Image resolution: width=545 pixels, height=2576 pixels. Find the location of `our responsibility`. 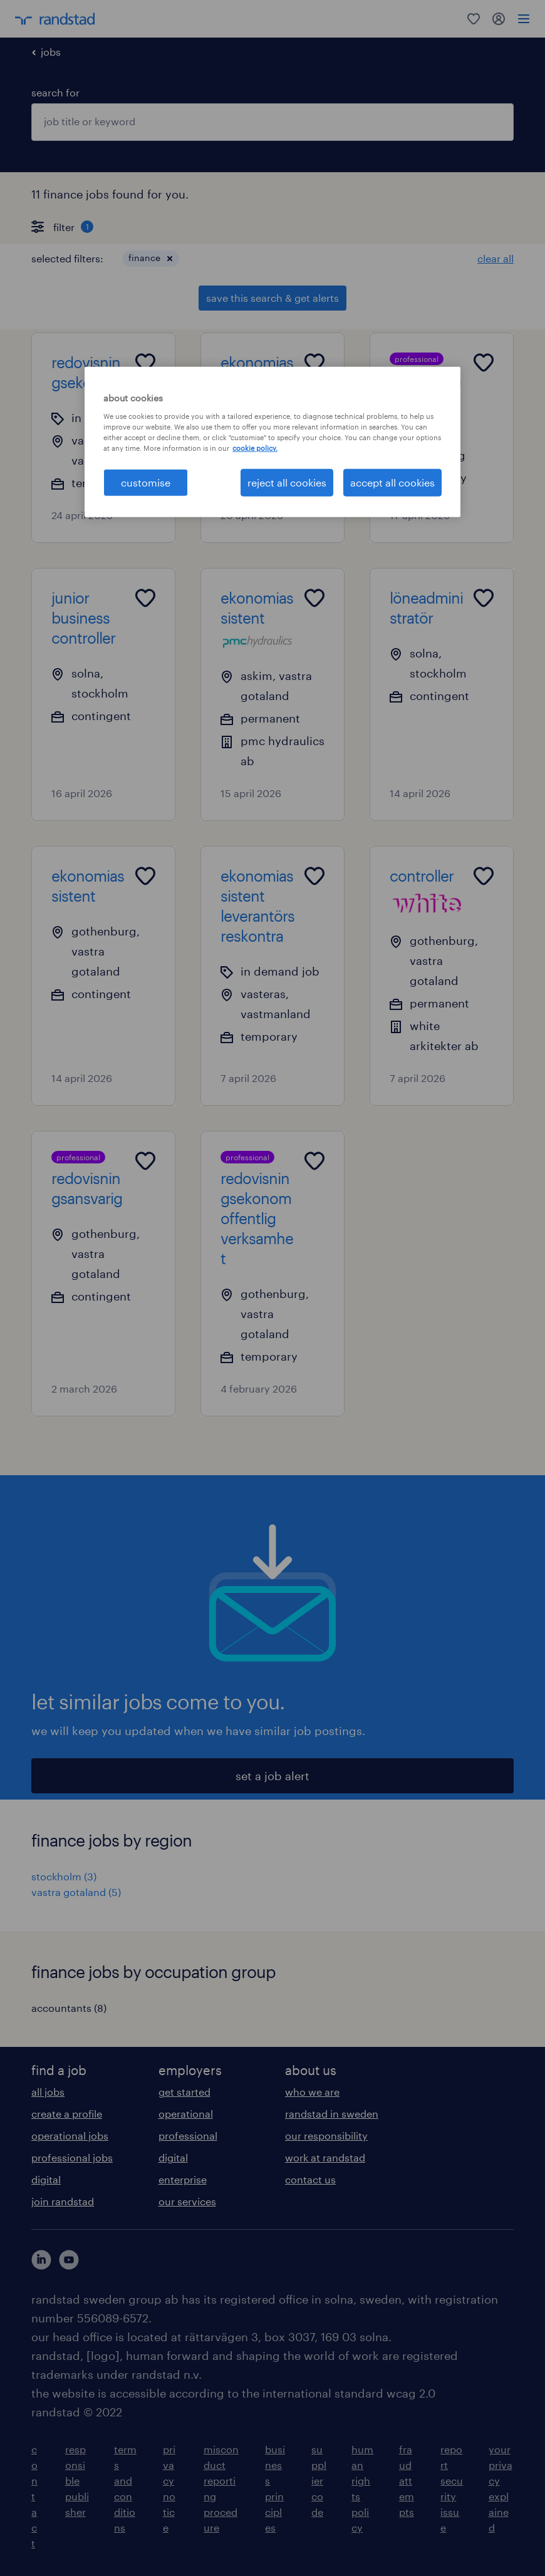

our responsibility is located at coordinates (326, 2135).